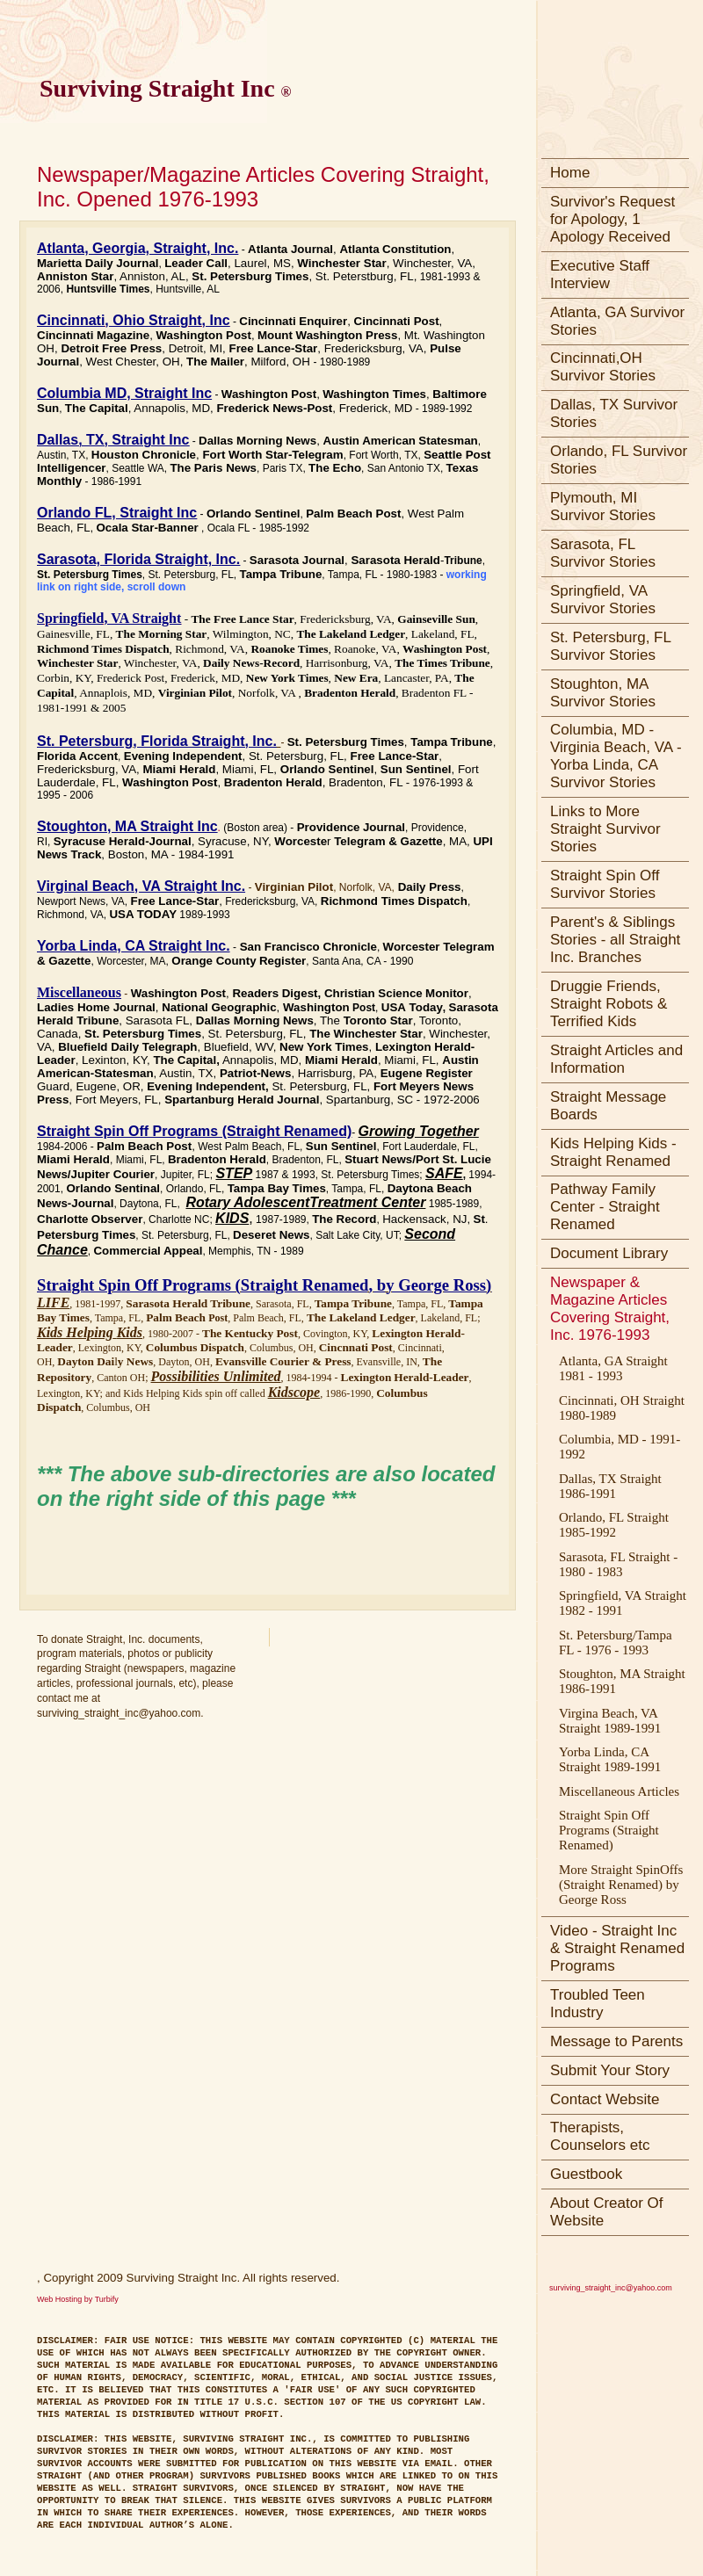  What do you see at coordinates (617, 321) in the screenshot?
I see `Atlanta, GA Survivor Stories` at bounding box center [617, 321].